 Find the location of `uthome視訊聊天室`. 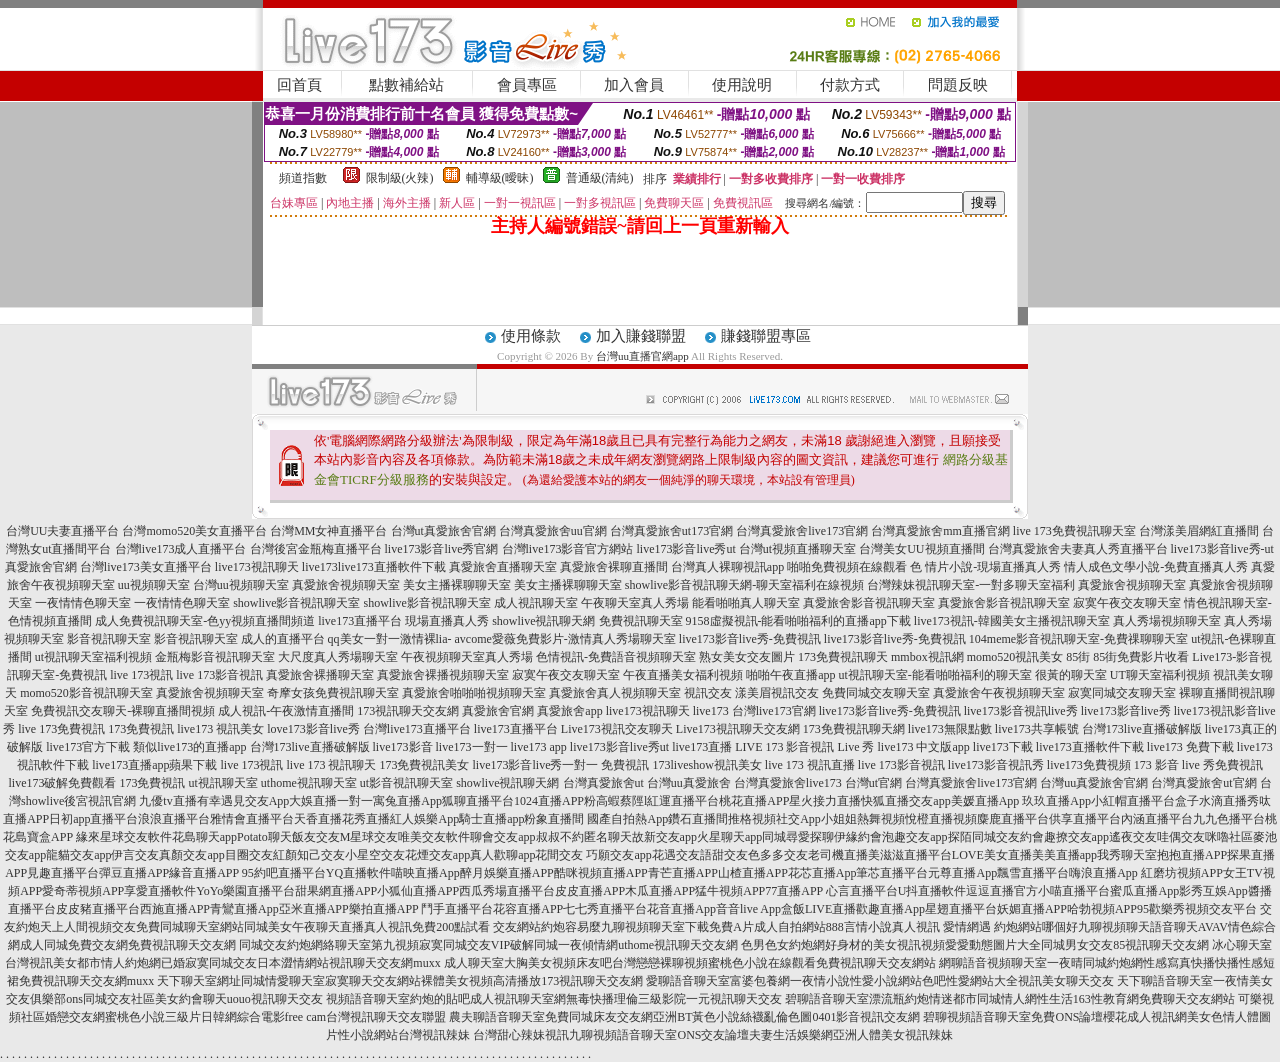

uthome視訊聊天室 is located at coordinates (309, 783).